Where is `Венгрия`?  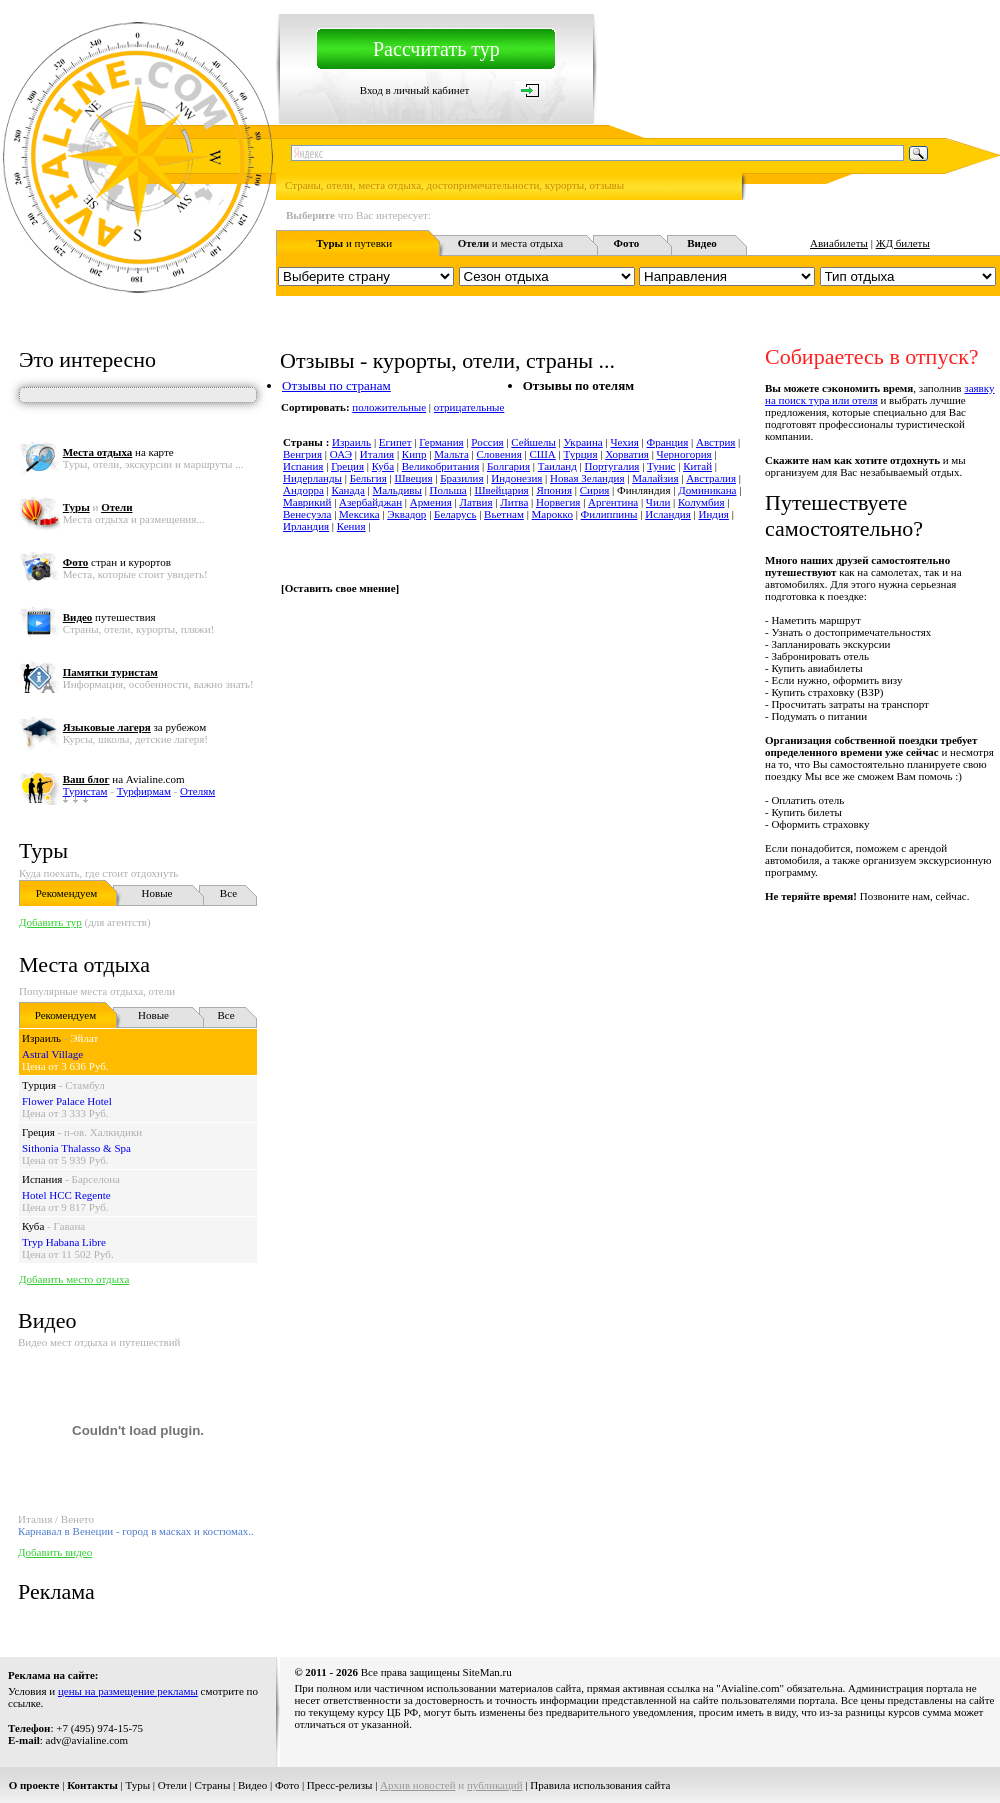 Венгрия is located at coordinates (302, 454).